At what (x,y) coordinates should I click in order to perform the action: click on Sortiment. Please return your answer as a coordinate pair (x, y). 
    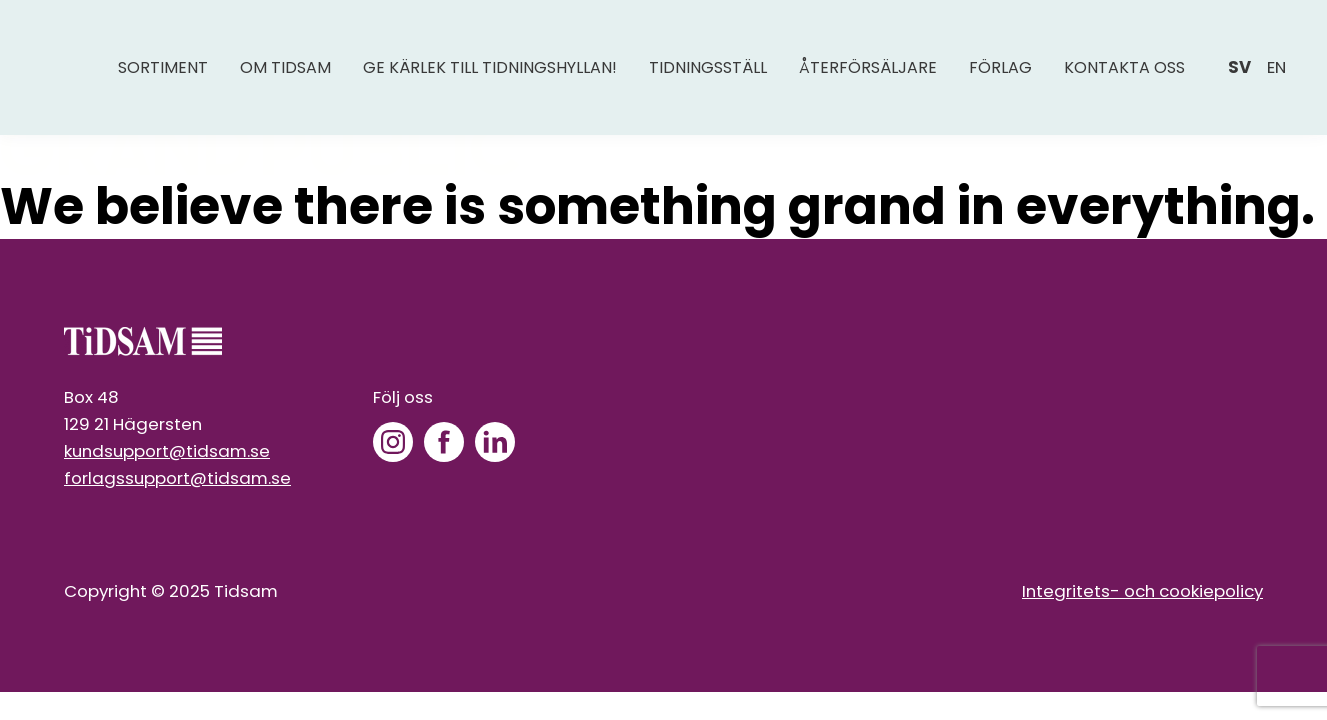
    Looking at the image, I should click on (163, 67).